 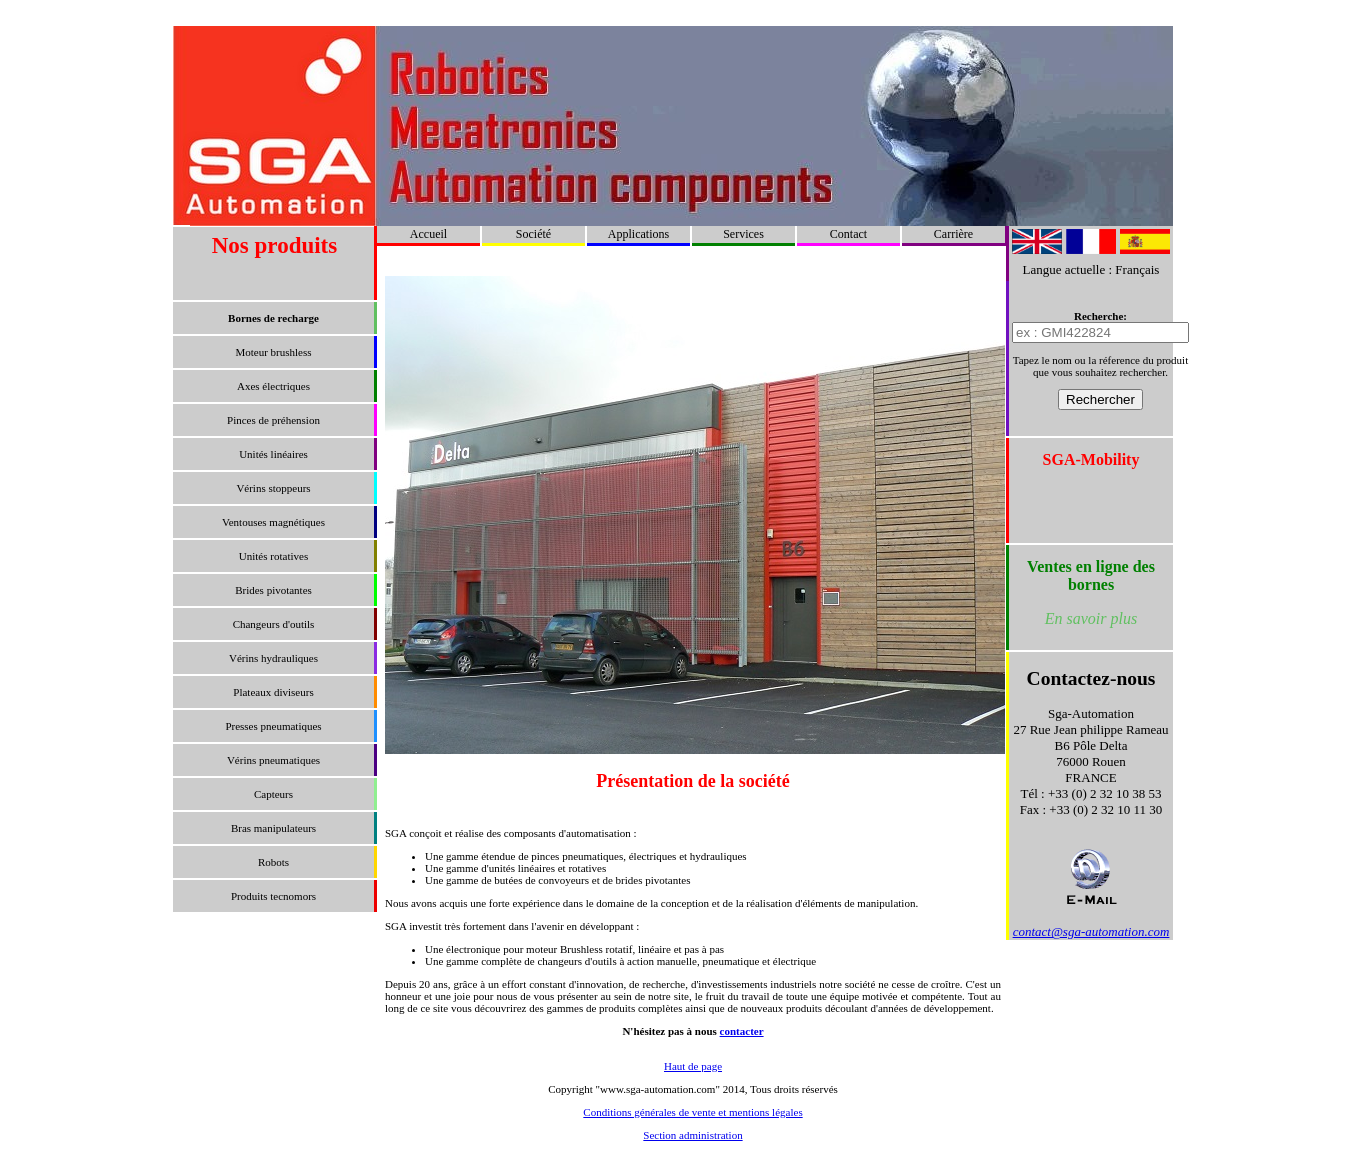 I want to click on Accueil, so click(x=428, y=234).